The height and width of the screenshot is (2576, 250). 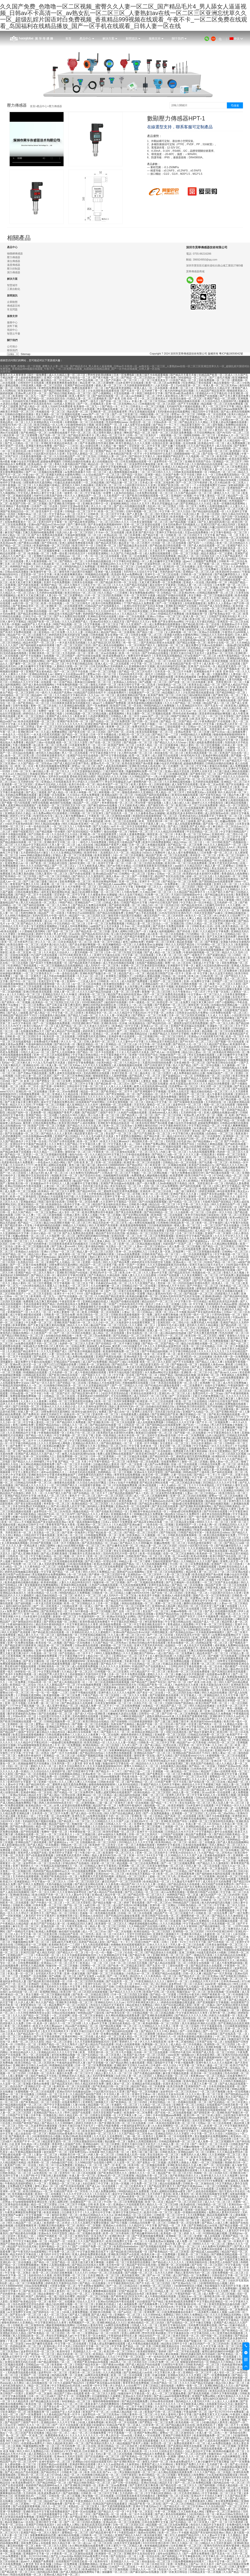 I want to click on 日韩欧美一区二区三区中文, so click(x=225, y=837).